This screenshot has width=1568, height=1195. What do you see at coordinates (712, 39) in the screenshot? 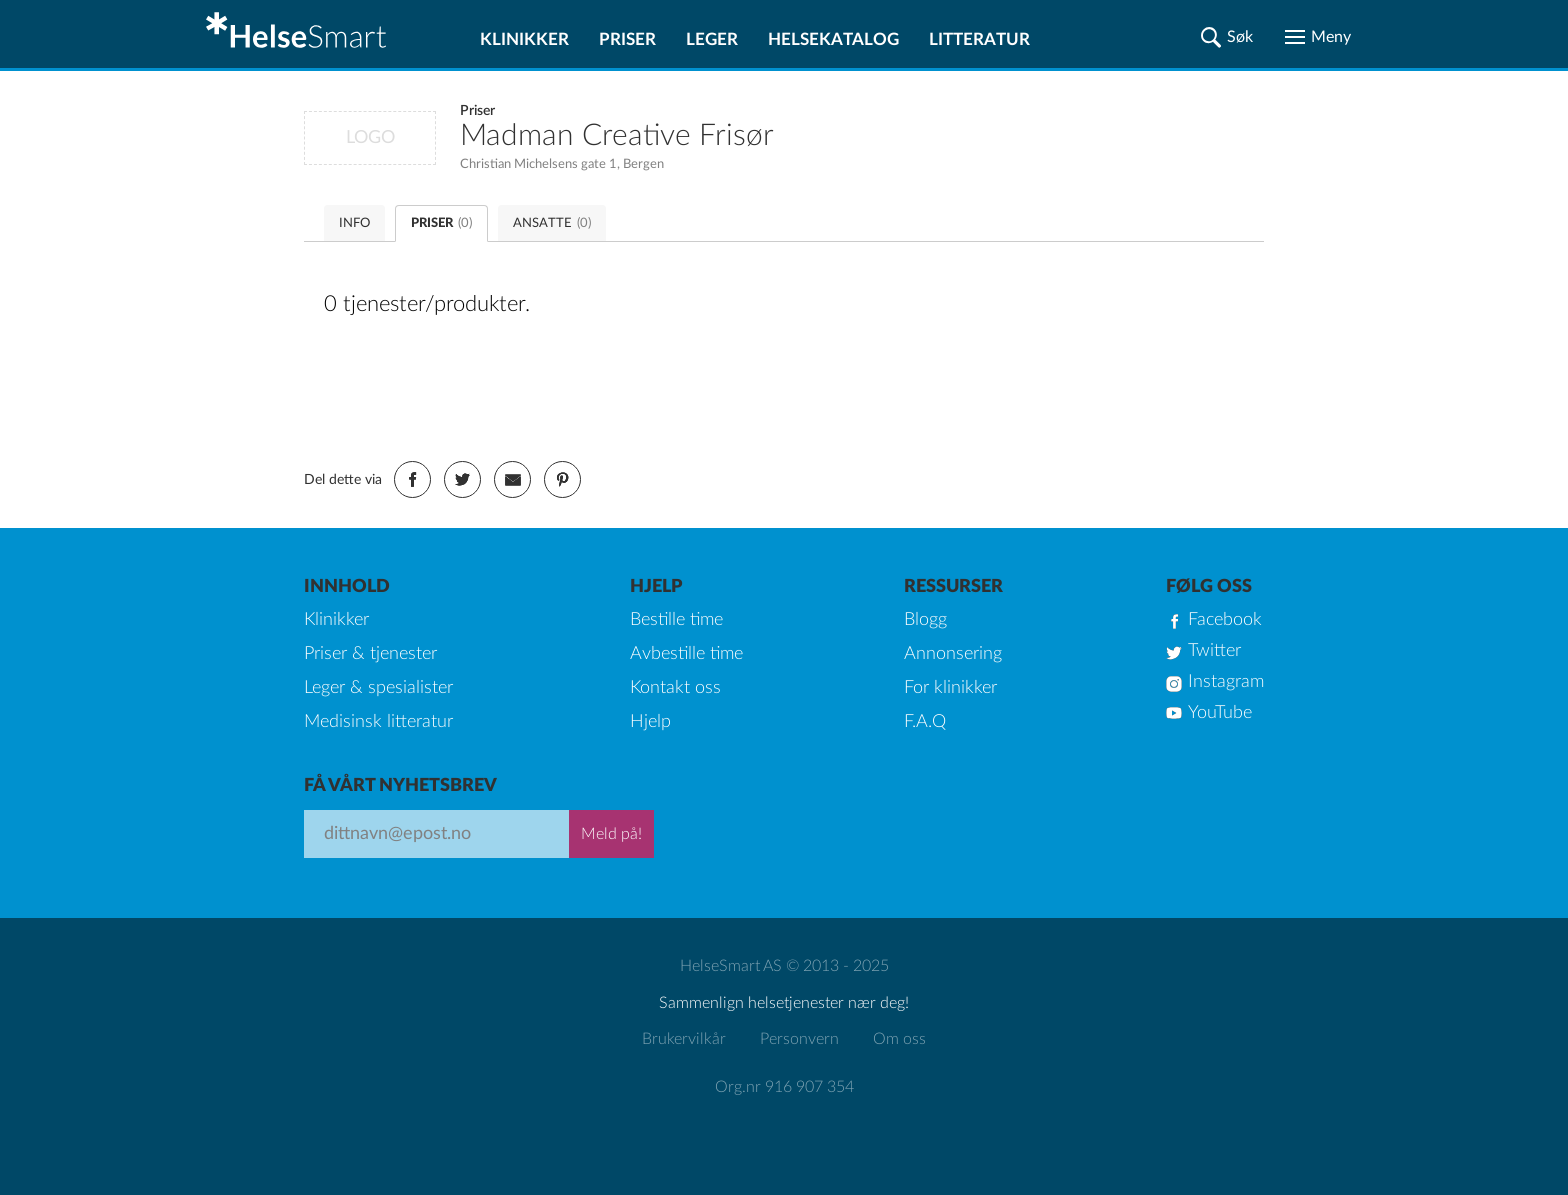
I see `Leger` at bounding box center [712, 39].